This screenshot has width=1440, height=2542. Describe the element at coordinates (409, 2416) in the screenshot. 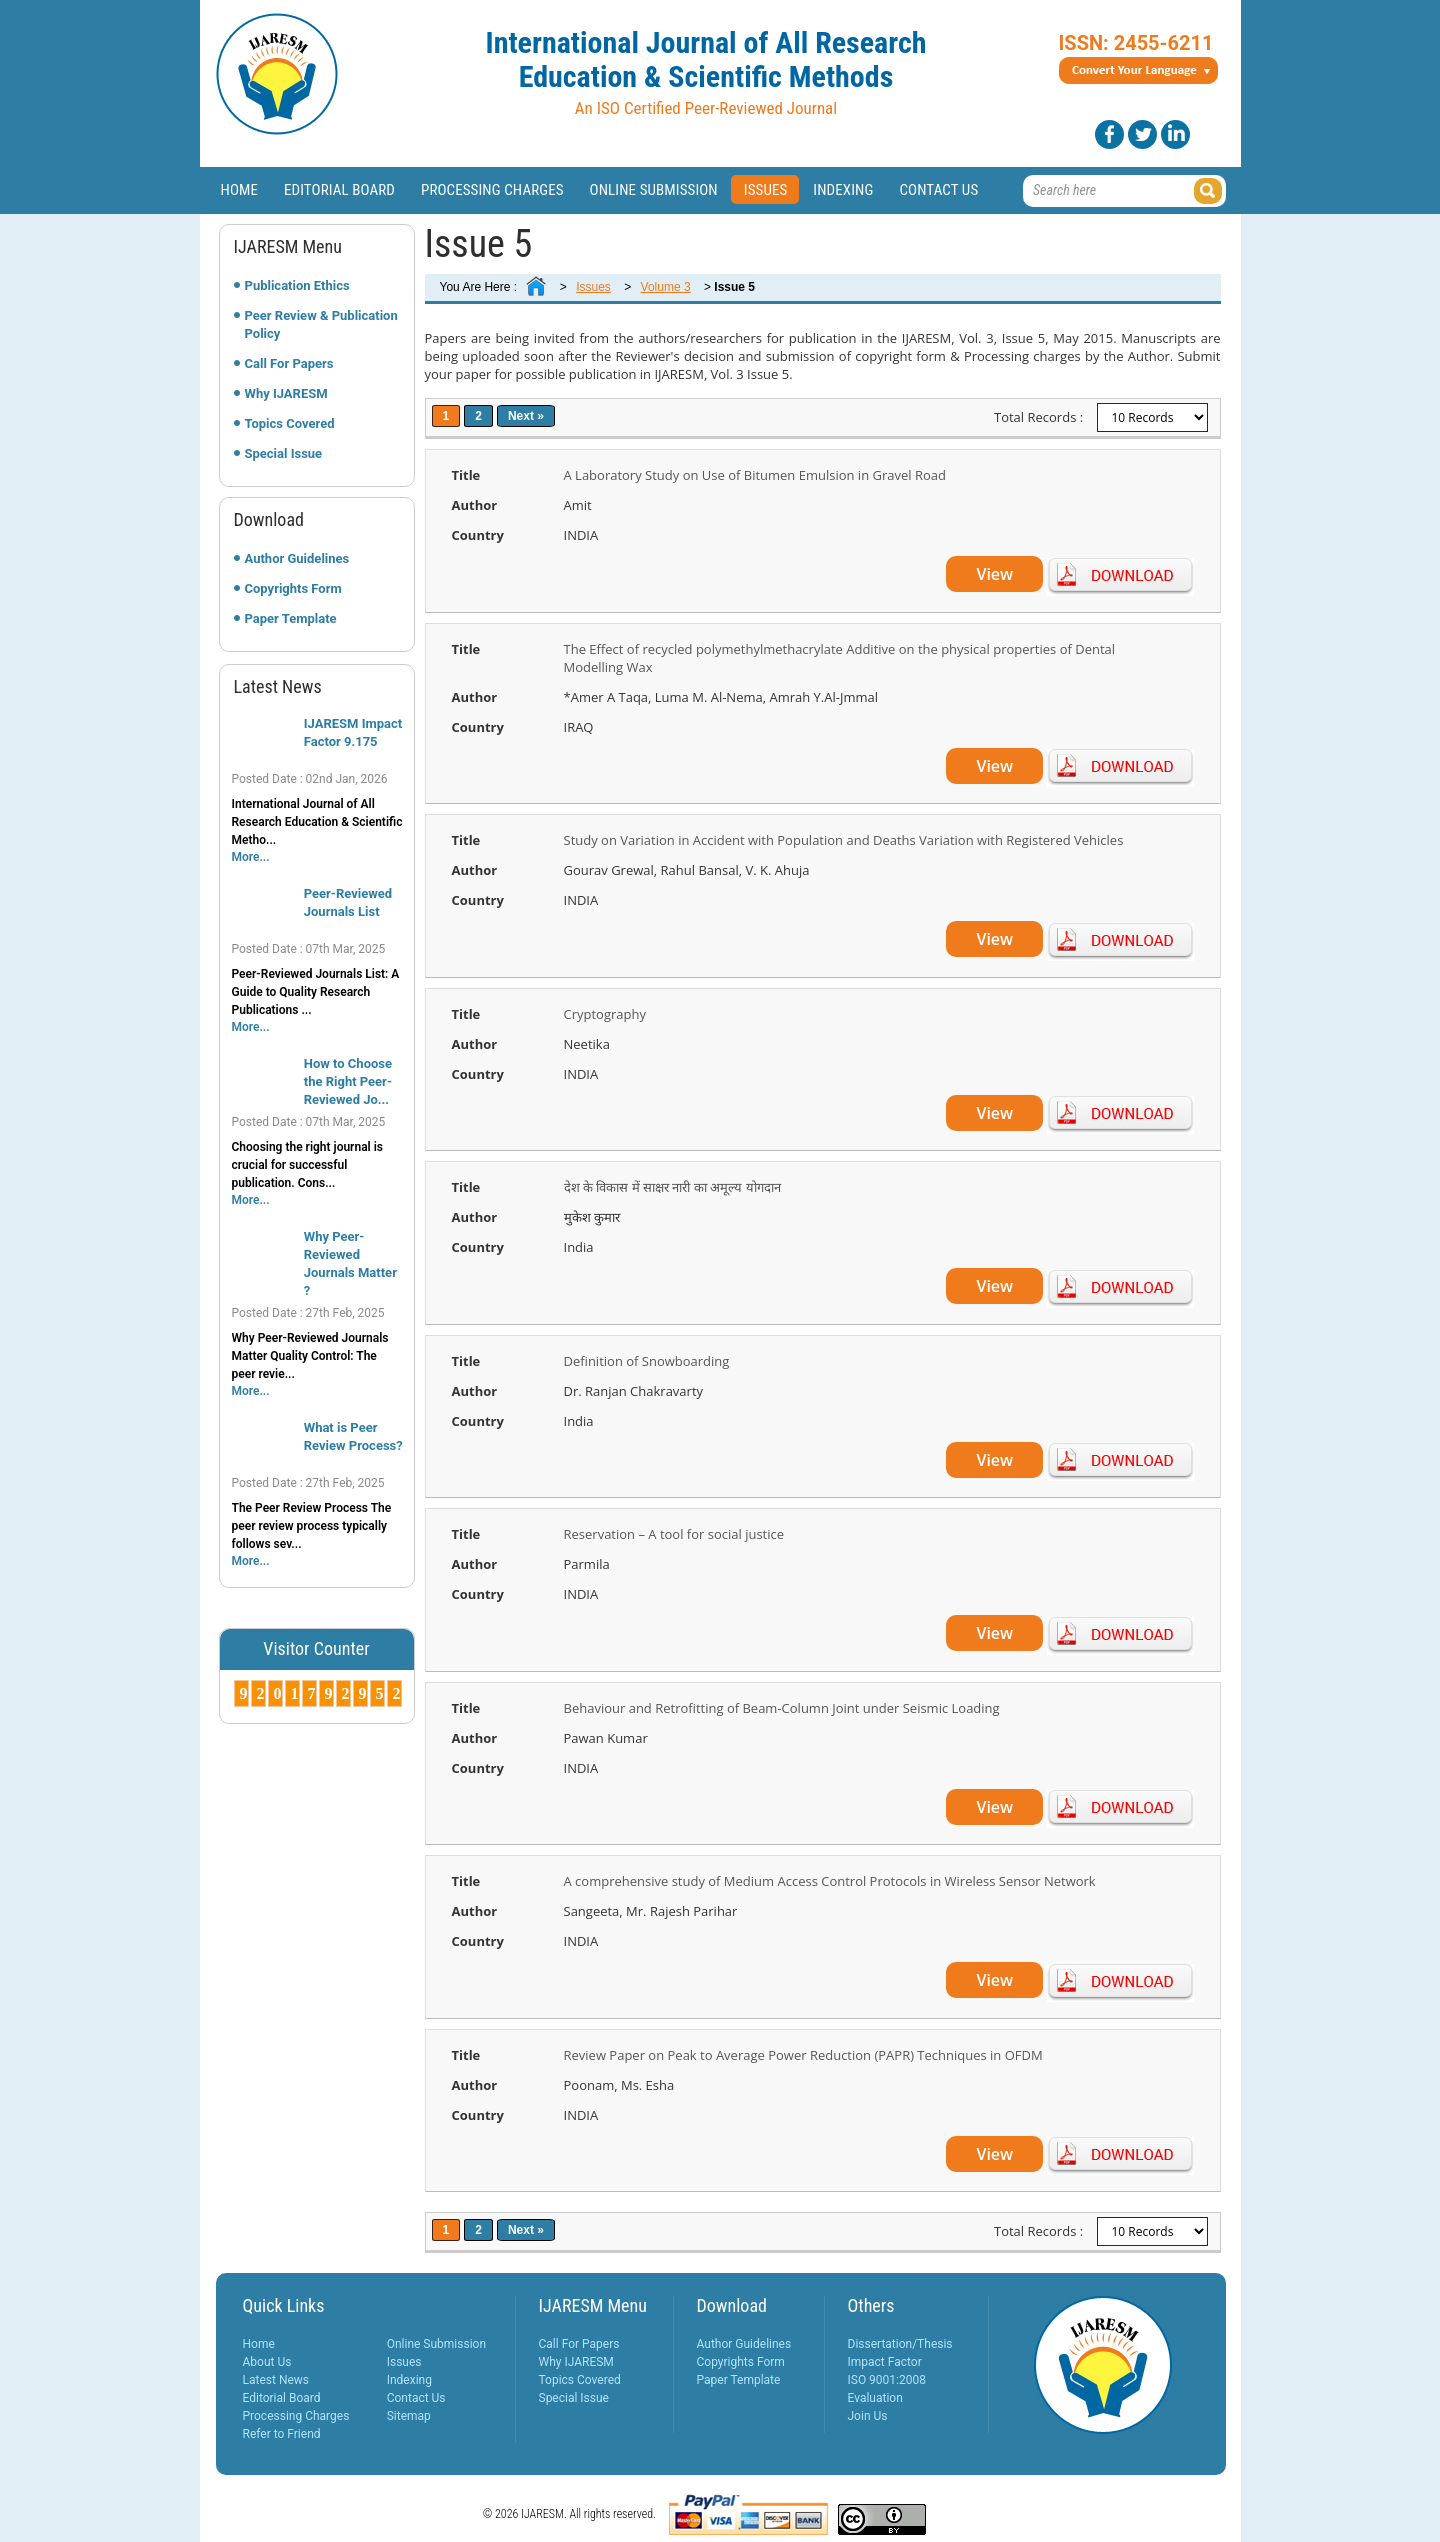

I see `Sitemap` at that location.